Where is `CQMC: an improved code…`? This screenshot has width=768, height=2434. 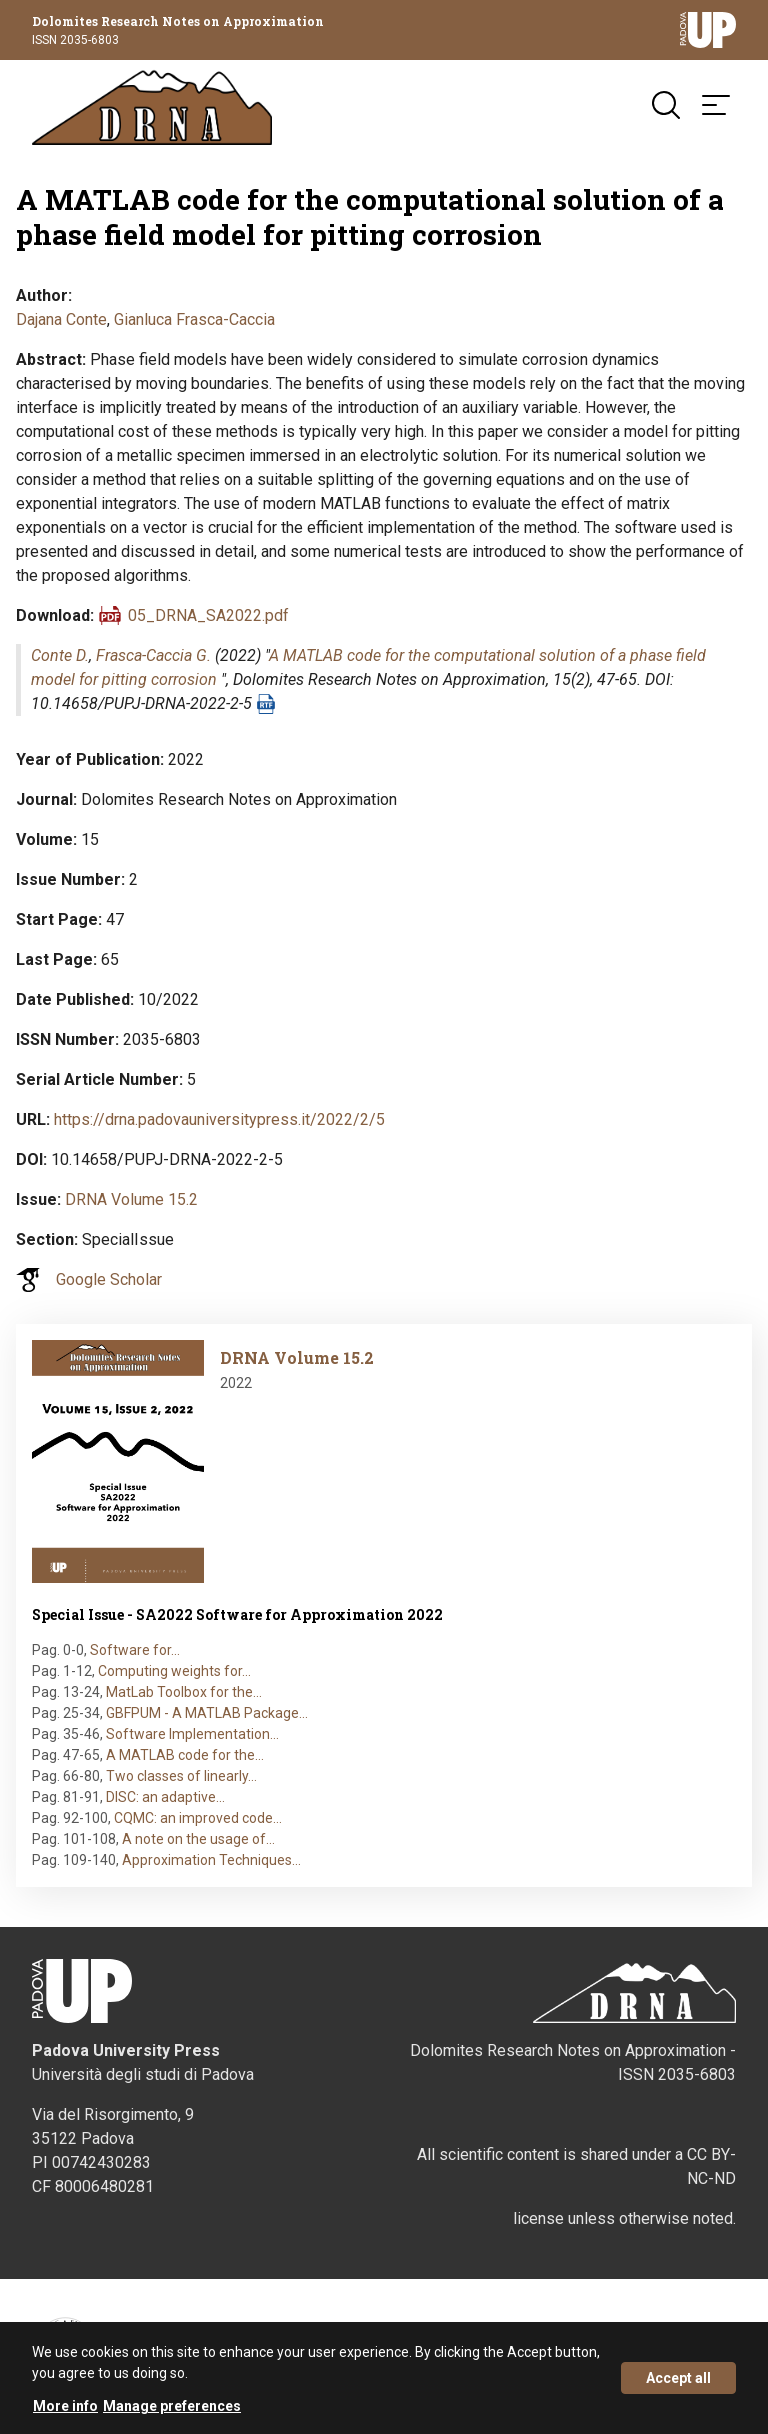 CQMC: an improved code… is located at coordinates (198, 1818).